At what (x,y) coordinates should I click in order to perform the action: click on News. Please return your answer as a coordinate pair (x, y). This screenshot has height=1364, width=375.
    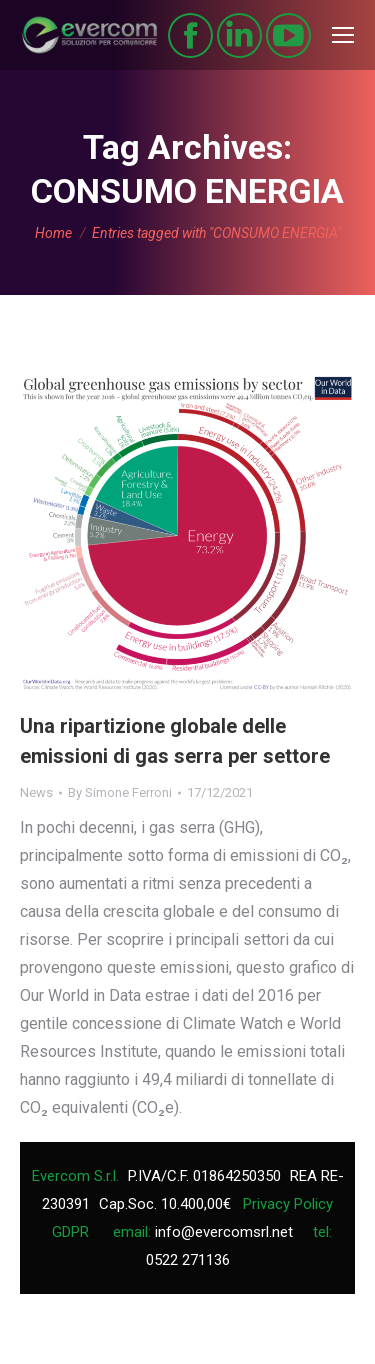
    Looking at the image, I should click on (36, 792).